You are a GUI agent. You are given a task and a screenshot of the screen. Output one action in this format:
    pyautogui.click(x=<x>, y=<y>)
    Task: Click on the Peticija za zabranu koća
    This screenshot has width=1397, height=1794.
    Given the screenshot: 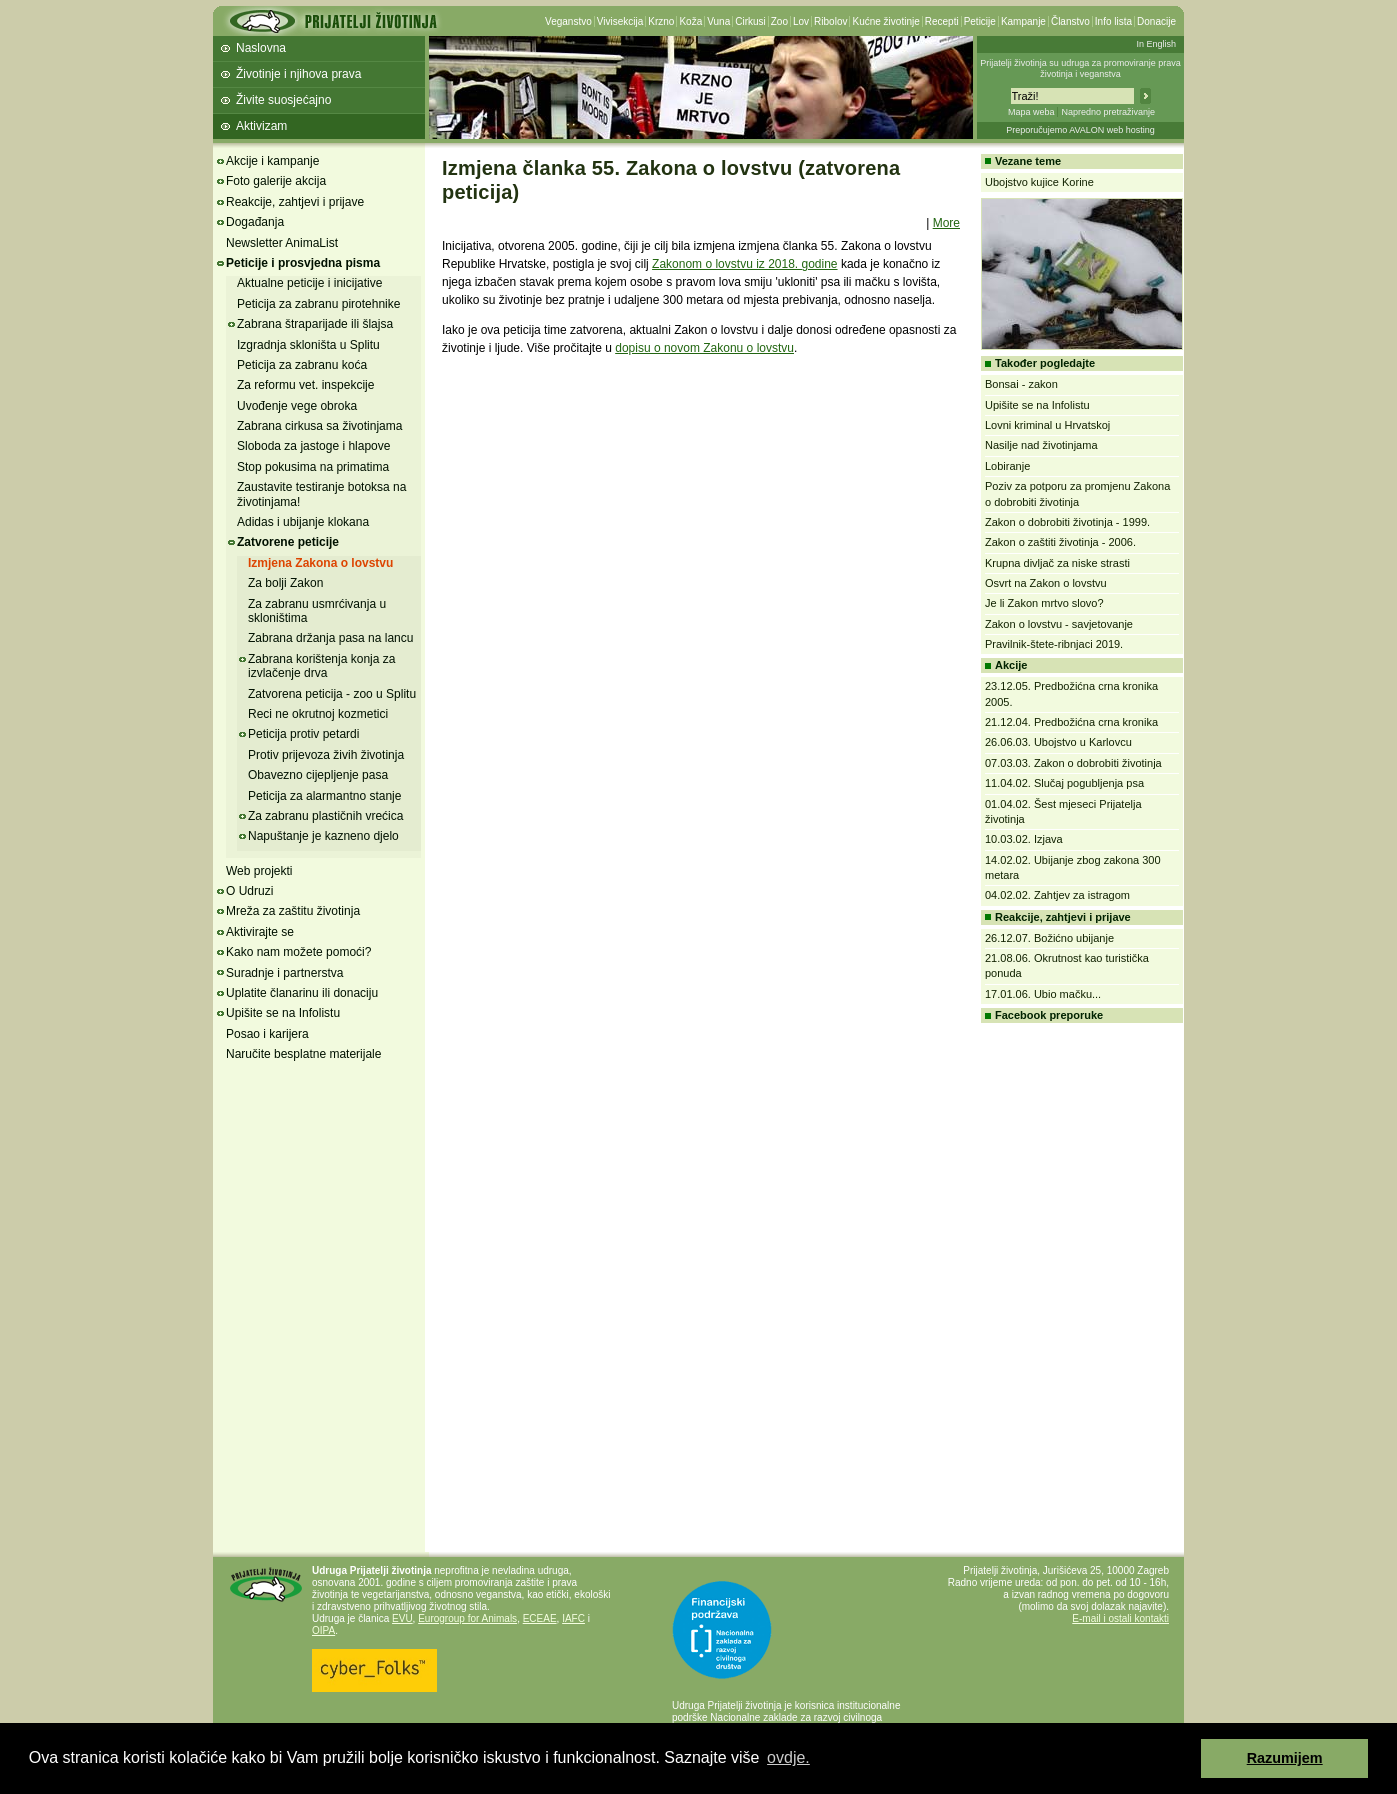 What is the action you would take?
    pyautogui.click(x=302, y=365)
    